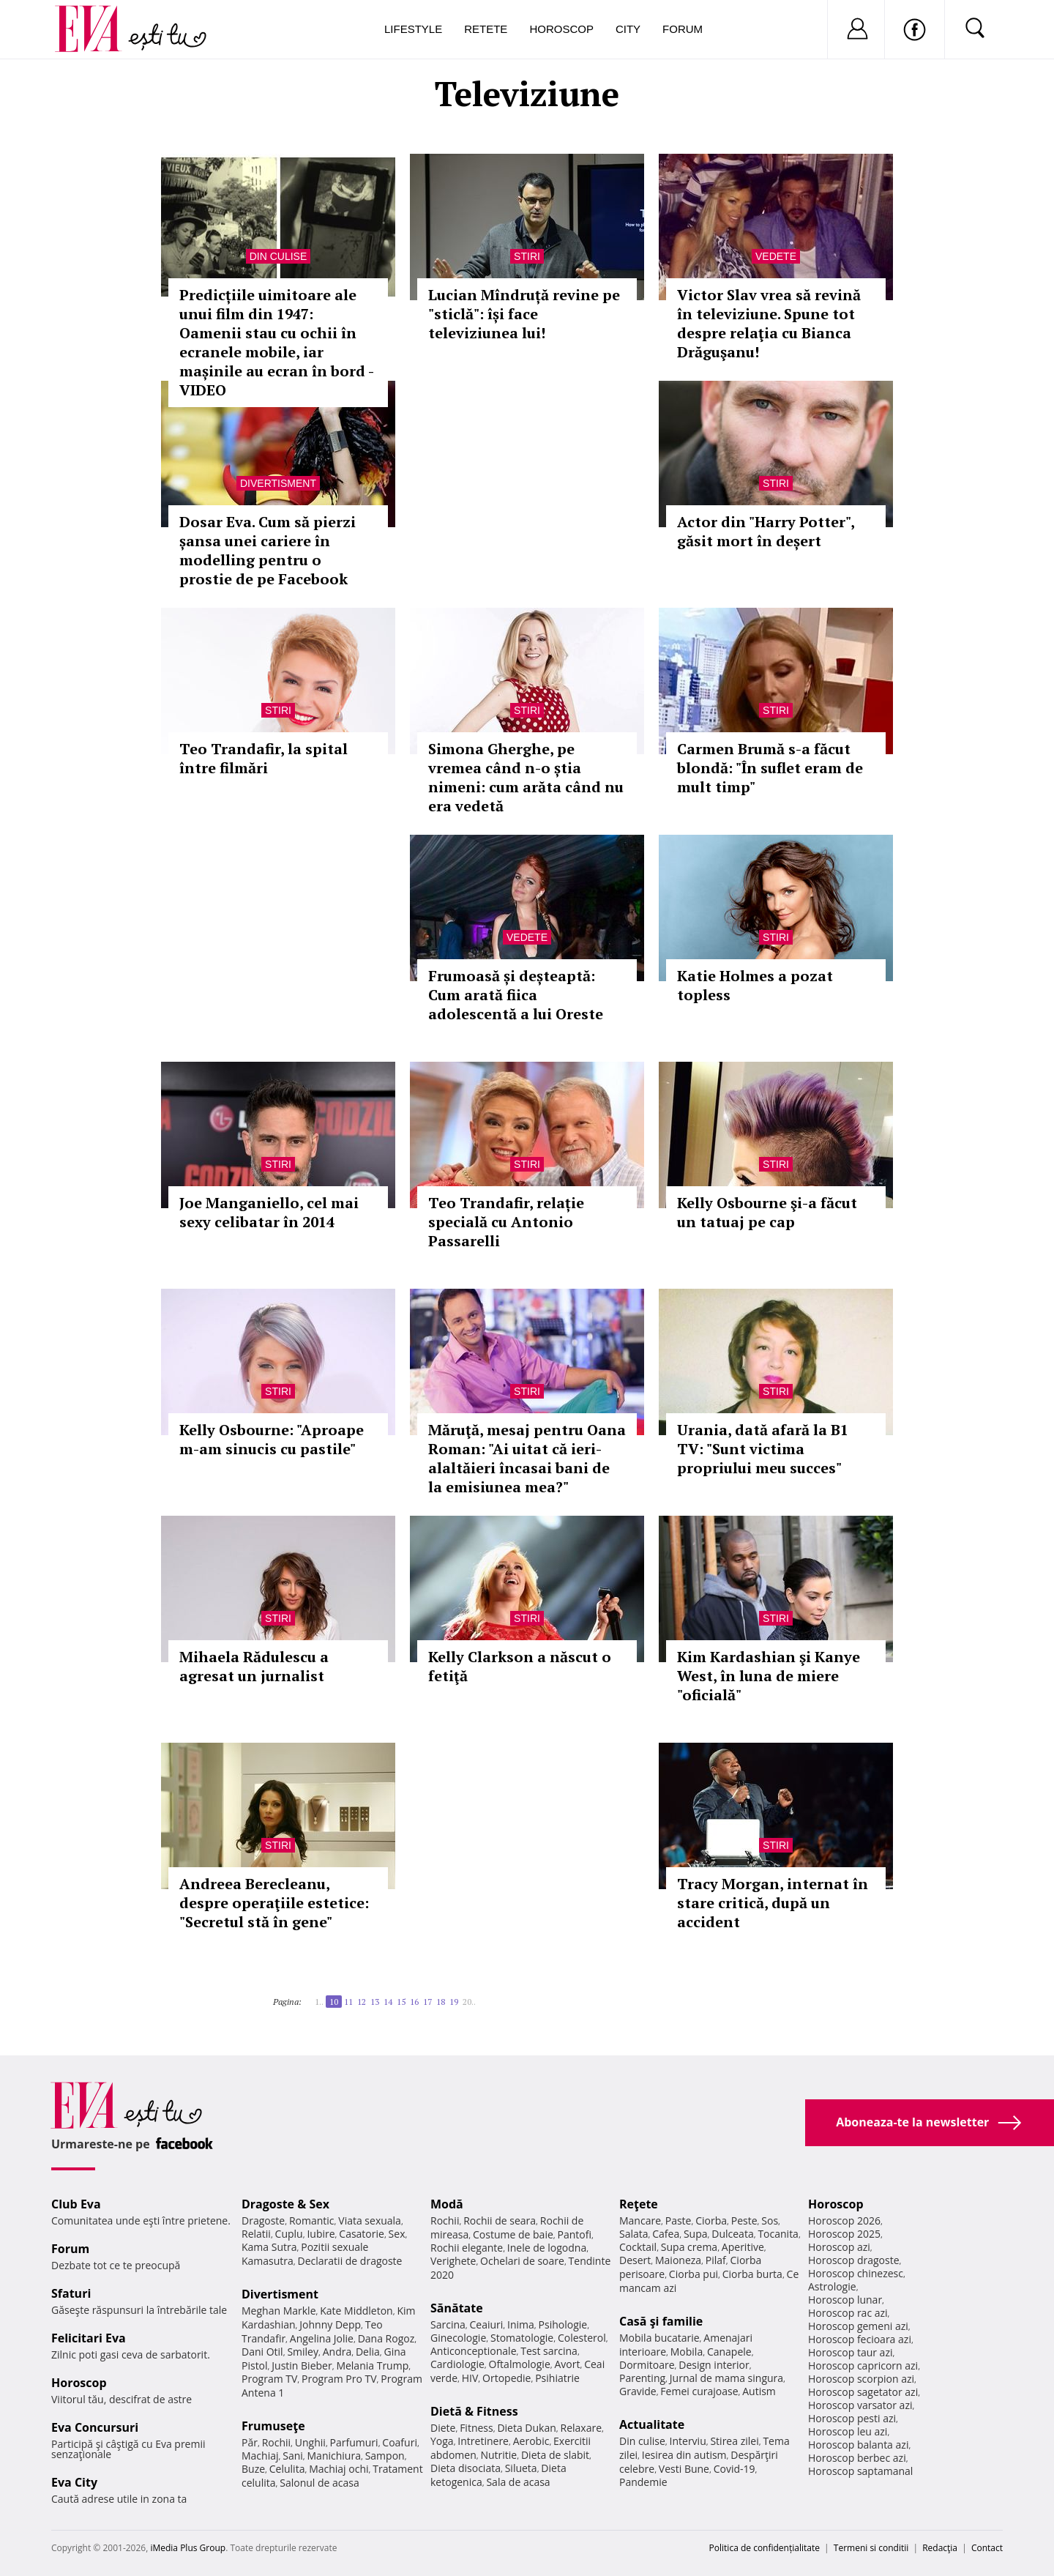  I want to click on Mancare, so click(640, 2220).